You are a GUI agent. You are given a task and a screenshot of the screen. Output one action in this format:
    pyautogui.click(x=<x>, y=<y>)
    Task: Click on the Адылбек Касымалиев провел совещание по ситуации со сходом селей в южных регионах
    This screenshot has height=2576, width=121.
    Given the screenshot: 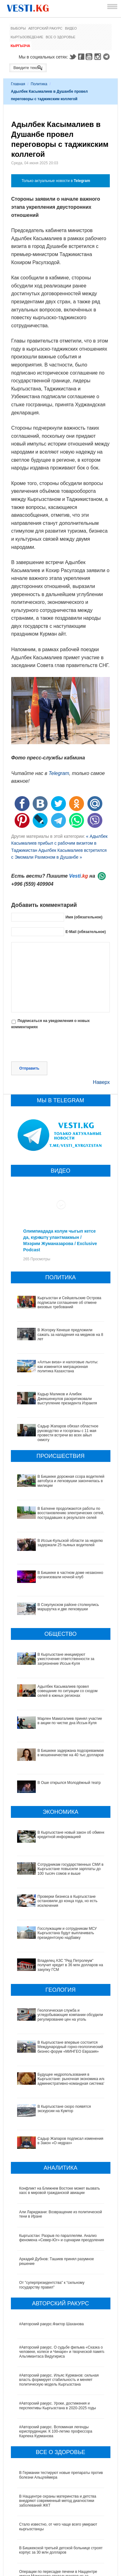 What is the action you would take?
    pyautogui.click(x=68, y=1691)
    